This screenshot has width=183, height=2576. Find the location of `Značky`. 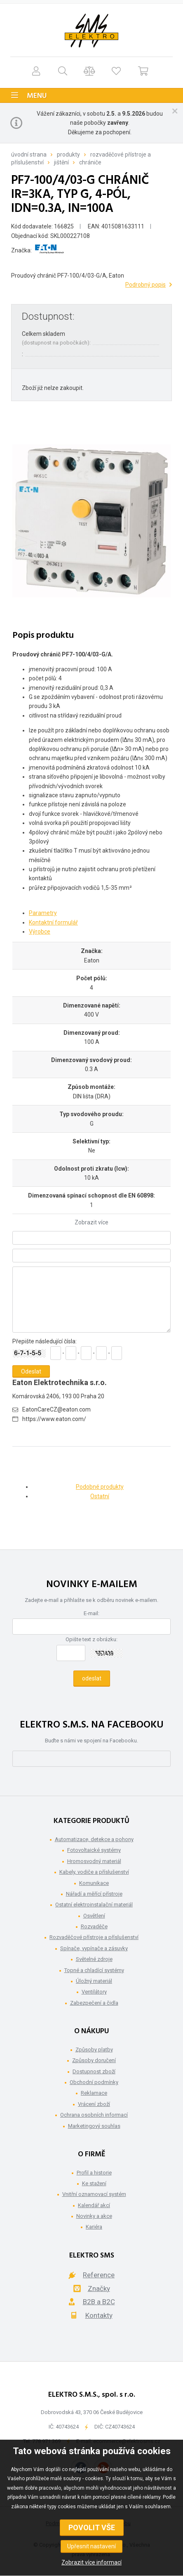

Značky is located at coordinates (99, 2288).